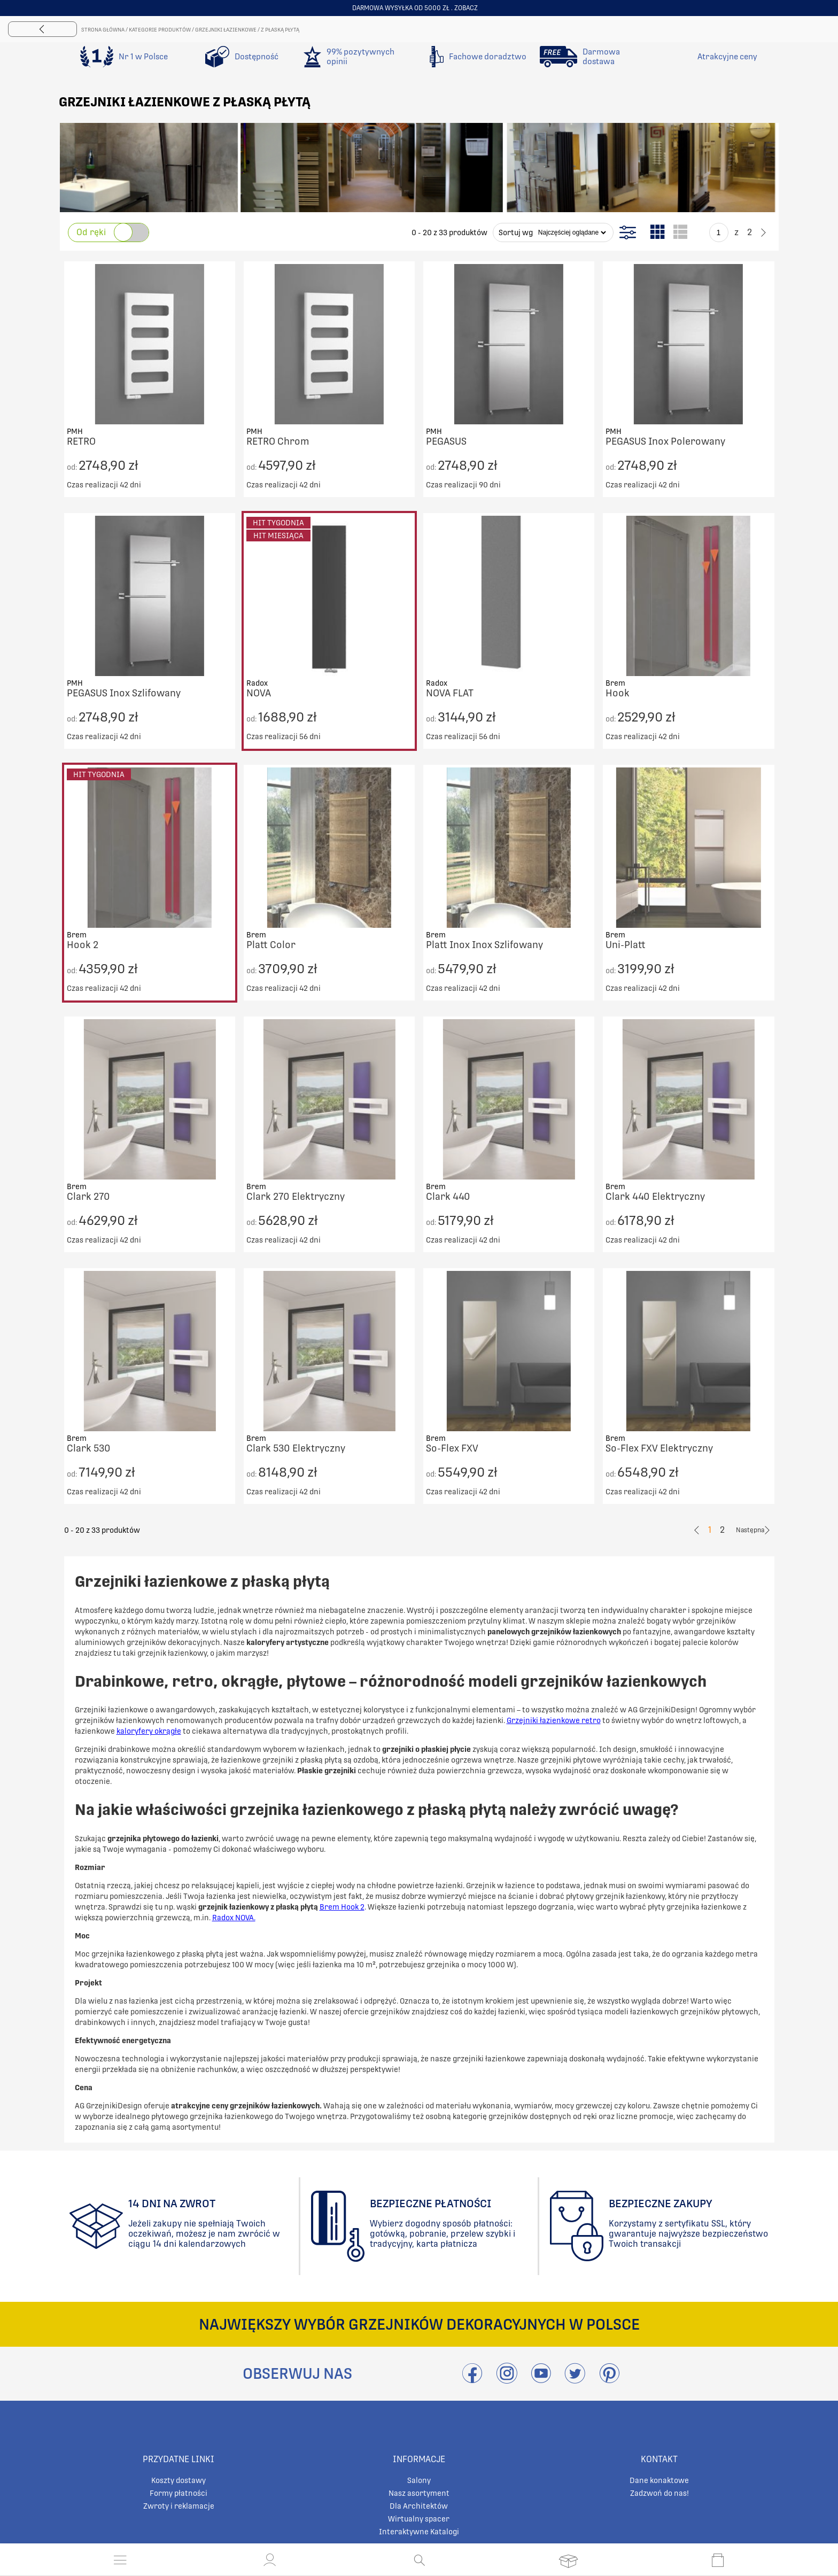 This screenshot has width=838, height=2576. What do you see at coordinates (91, 232) in the screenshot?
I see `Od ręki` at bounding box center [91, 232].